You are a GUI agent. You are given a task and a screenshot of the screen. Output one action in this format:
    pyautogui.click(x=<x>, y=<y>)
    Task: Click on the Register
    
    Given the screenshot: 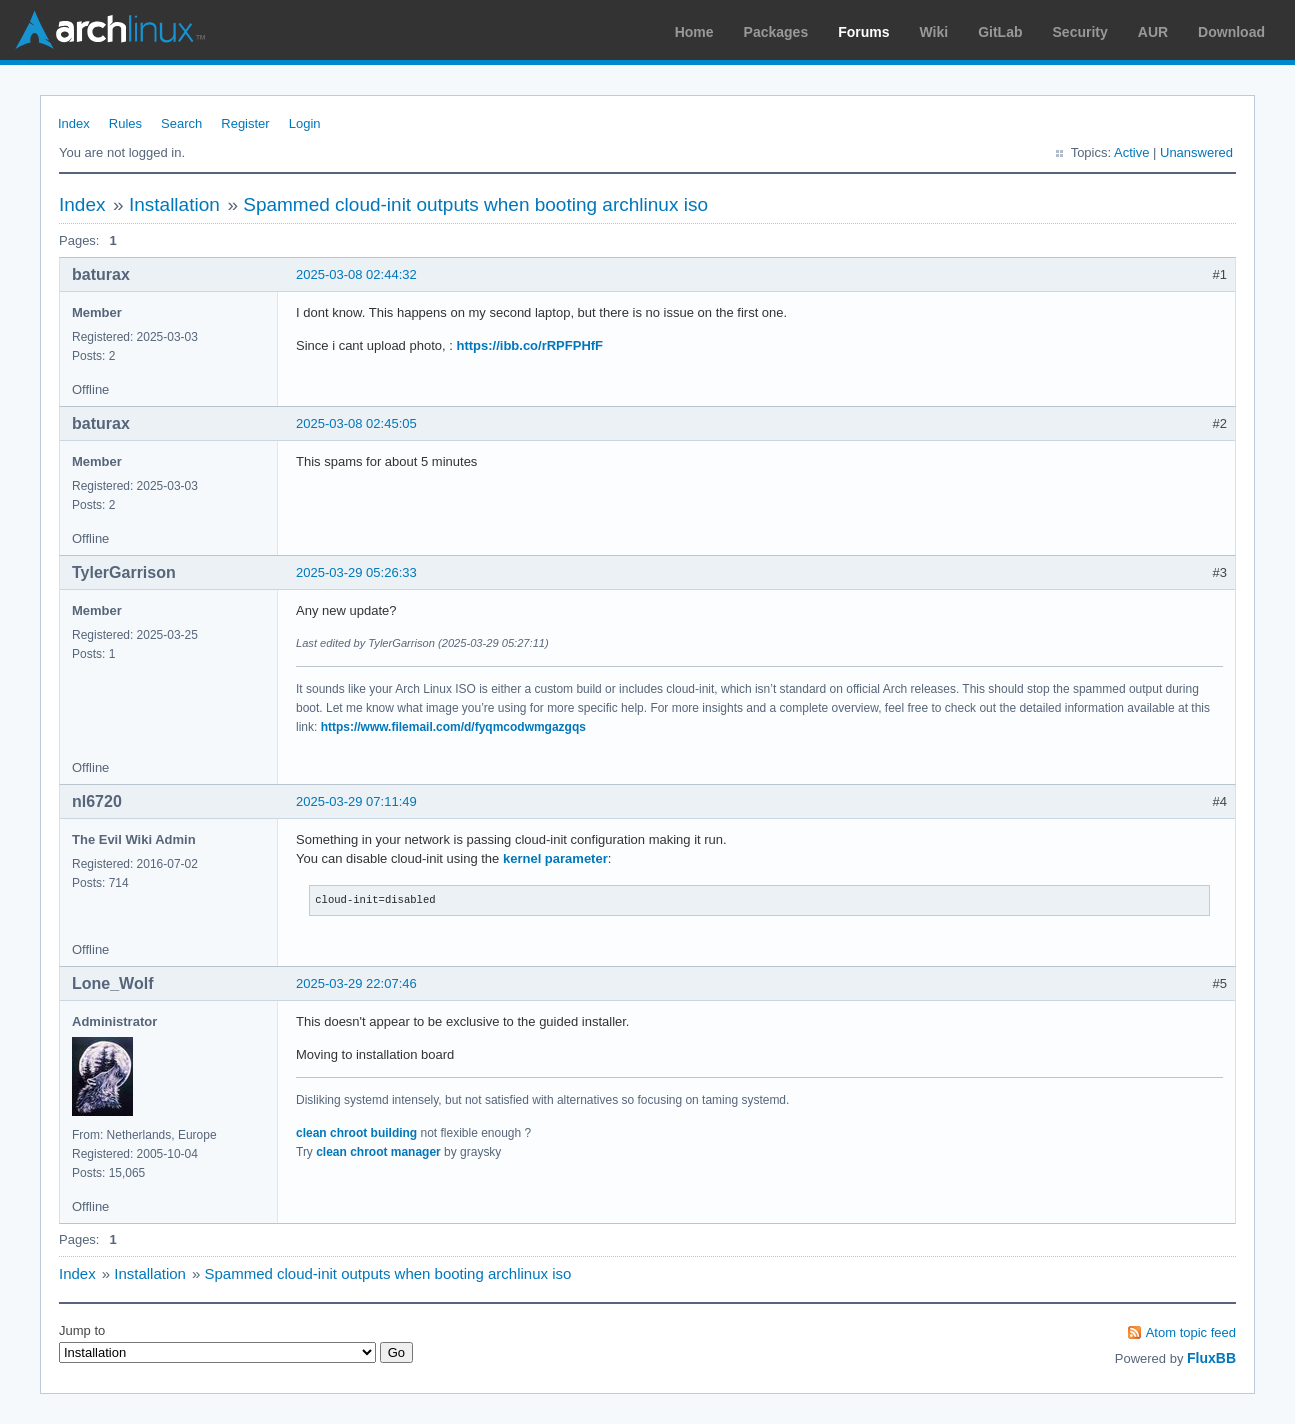 What is the action you would take?
    pyautogui.click(x=245, y=123)
    